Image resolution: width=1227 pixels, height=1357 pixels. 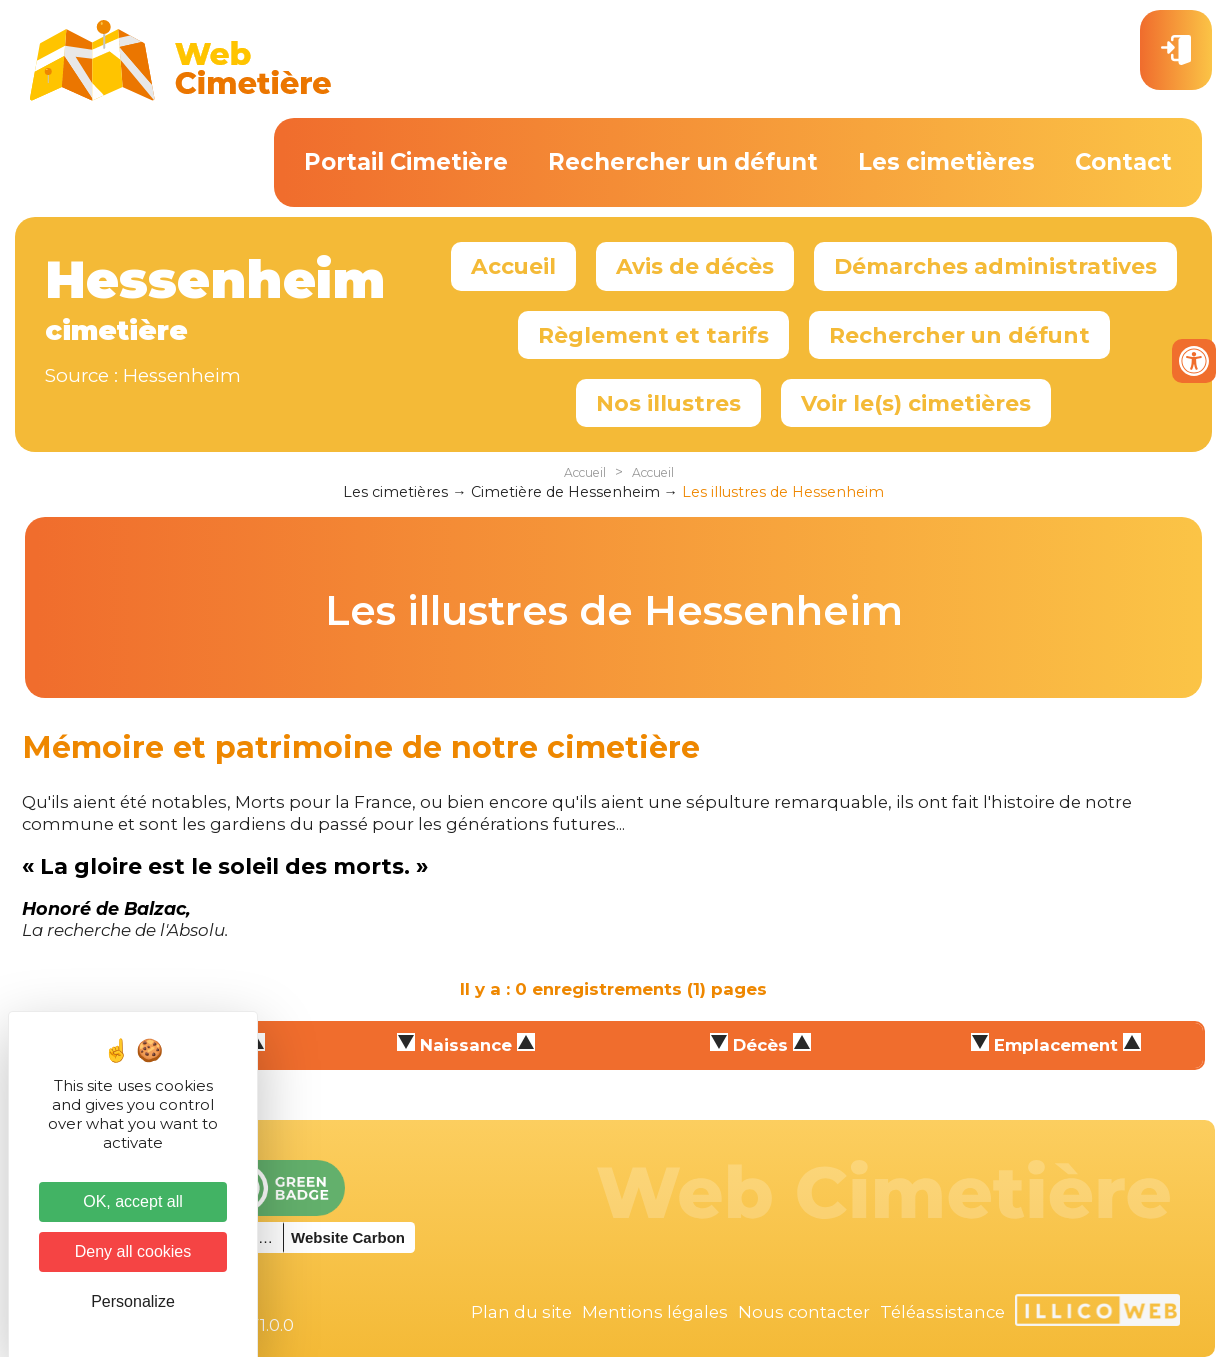 What do you see at coordinates (653, 335) in the screenshot?
I see `Règlement et tarifs` at bounding box center [653, 335].